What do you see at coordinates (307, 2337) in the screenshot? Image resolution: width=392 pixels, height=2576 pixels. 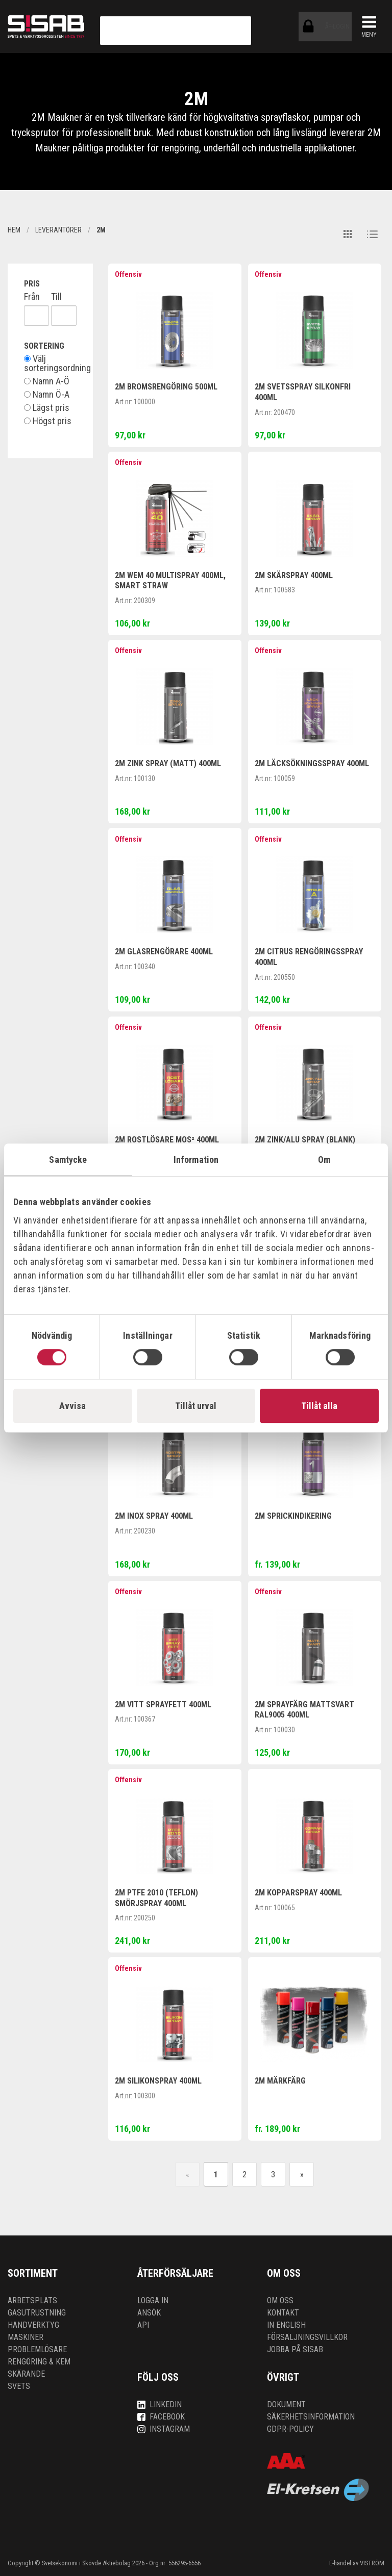 I see `Försäljningsvillkor` at bounding box center [307, 2337].